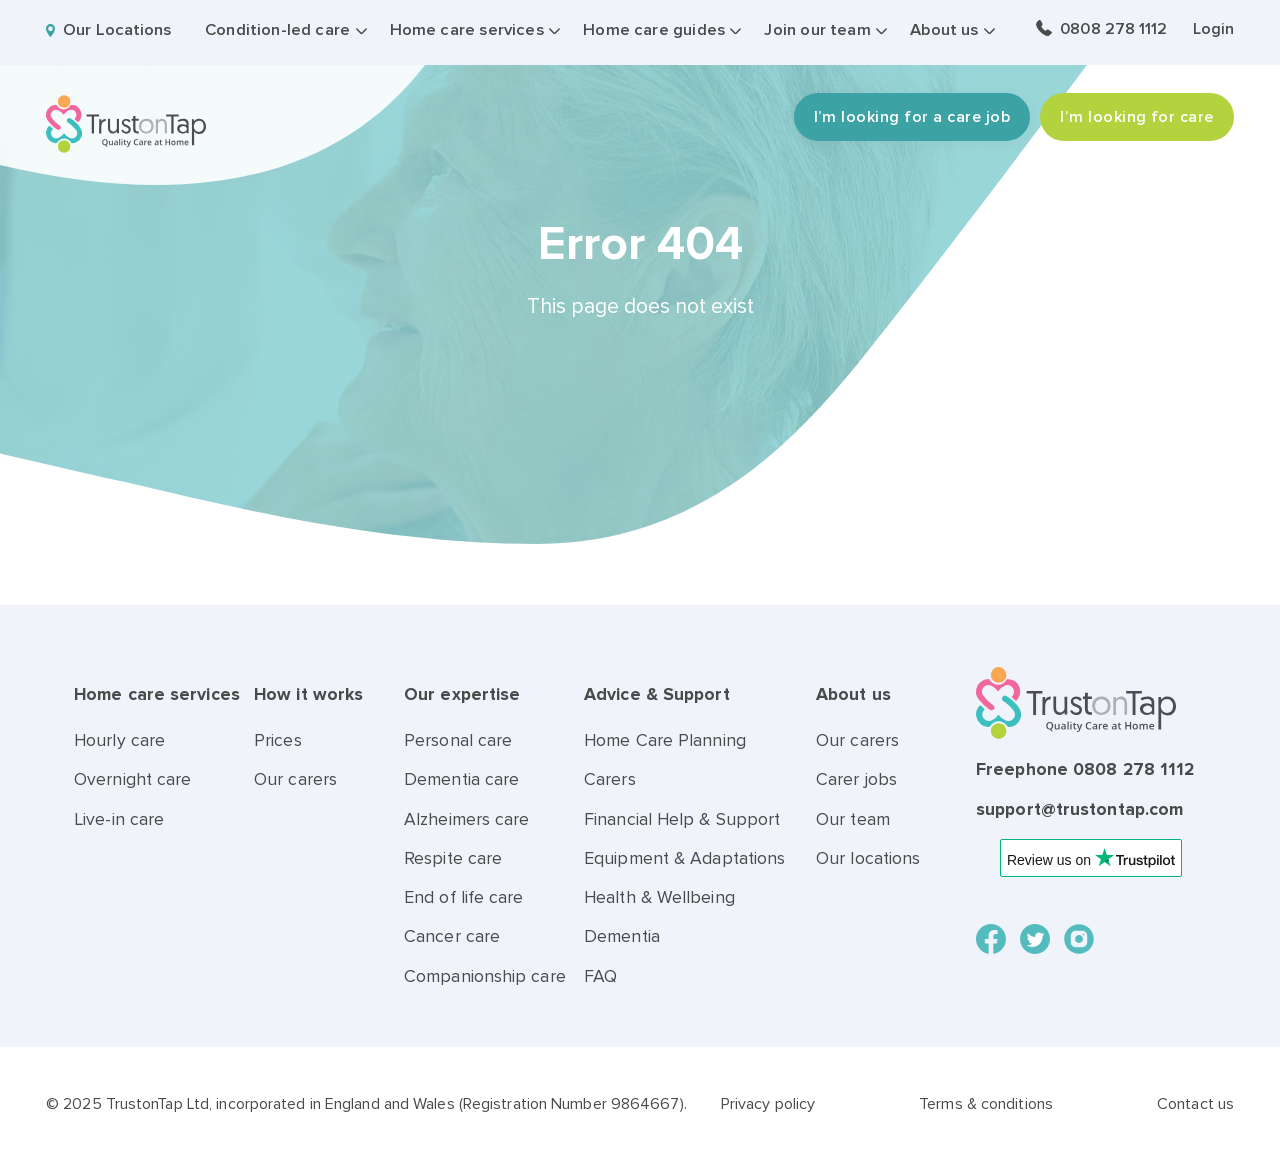  What do you see at coordinates (119, 740) in the screenshot?
I see `Hourly care` at bounding box center [119, 740].